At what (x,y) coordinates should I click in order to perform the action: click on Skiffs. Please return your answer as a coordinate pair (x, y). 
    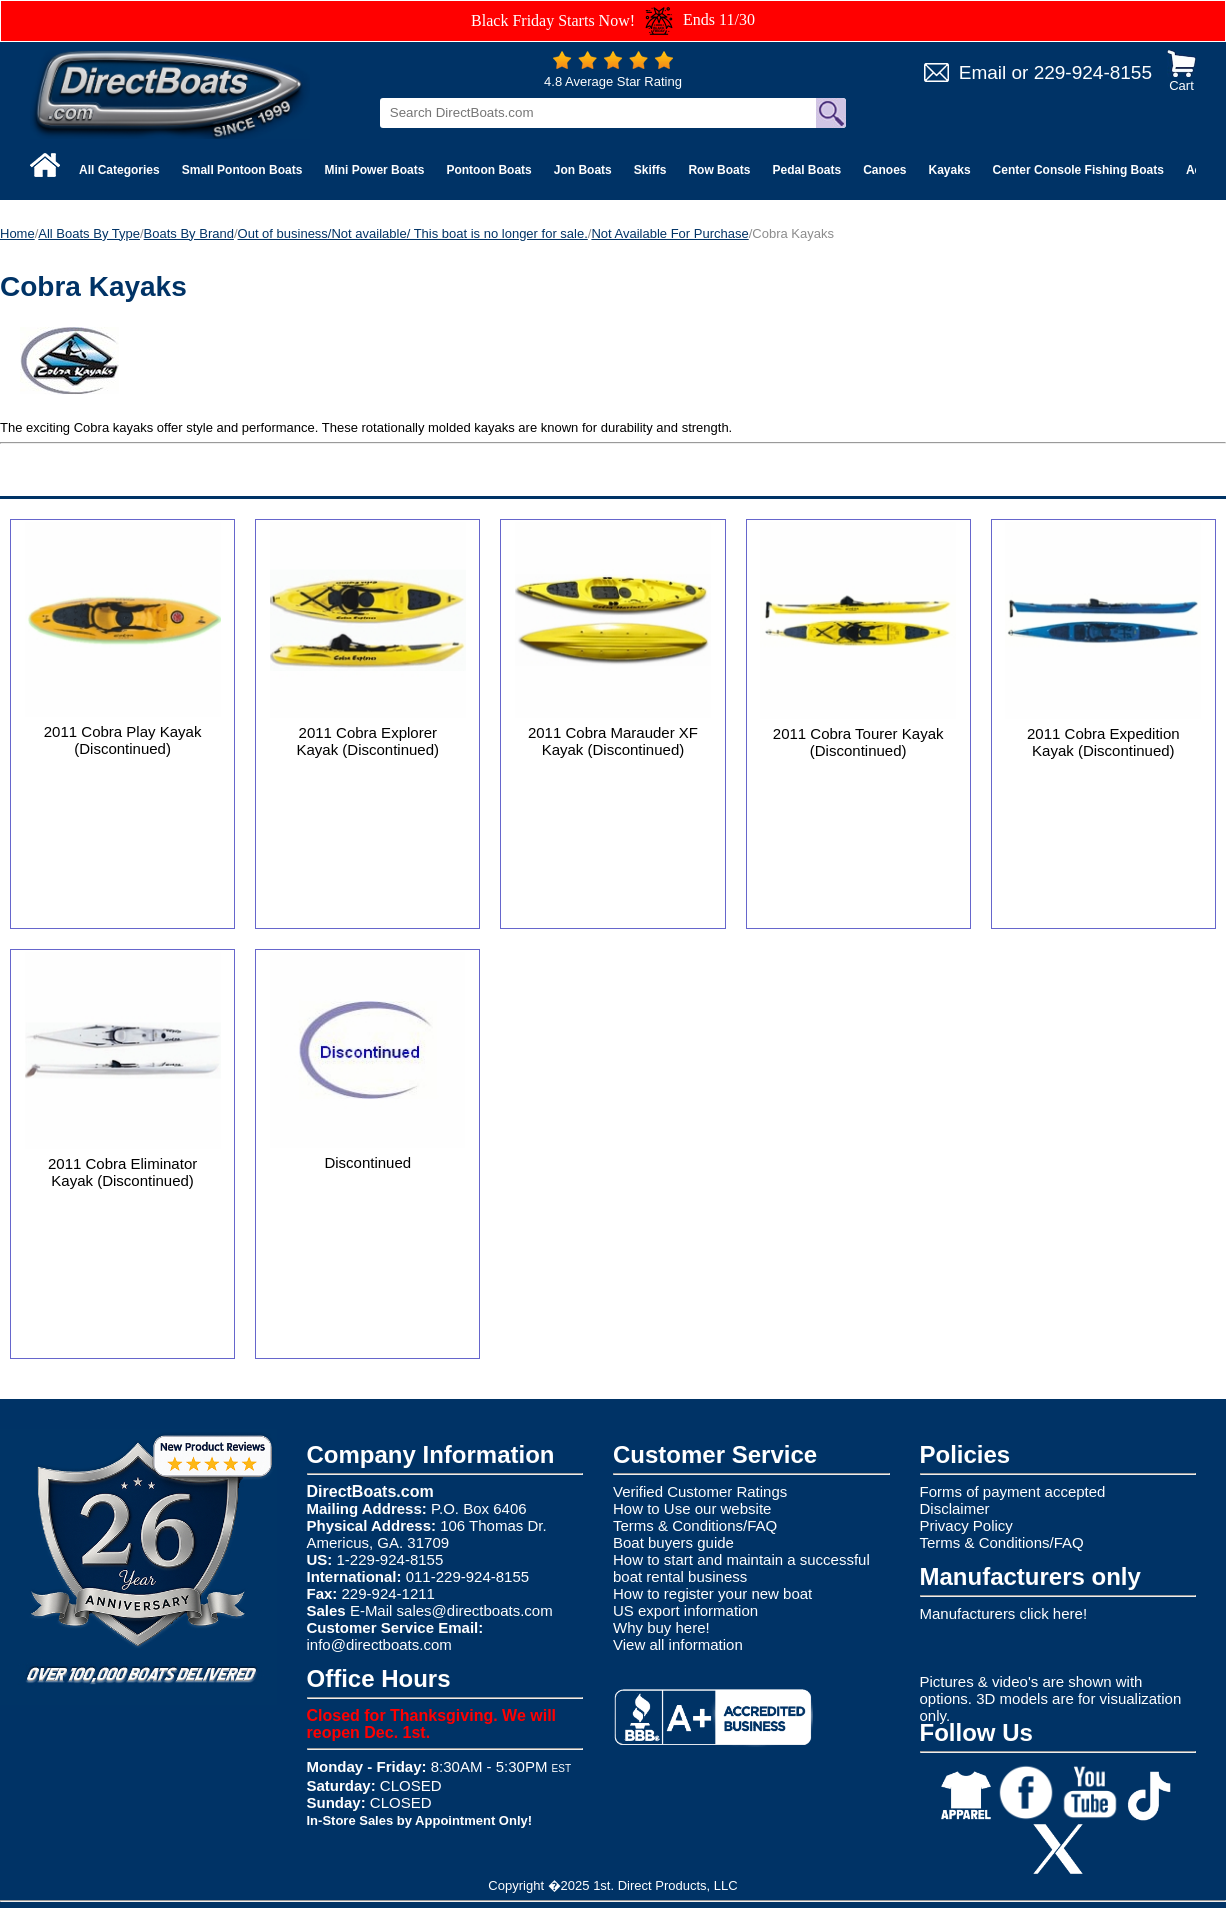
    Looking at the image, I should click on (650, 170).